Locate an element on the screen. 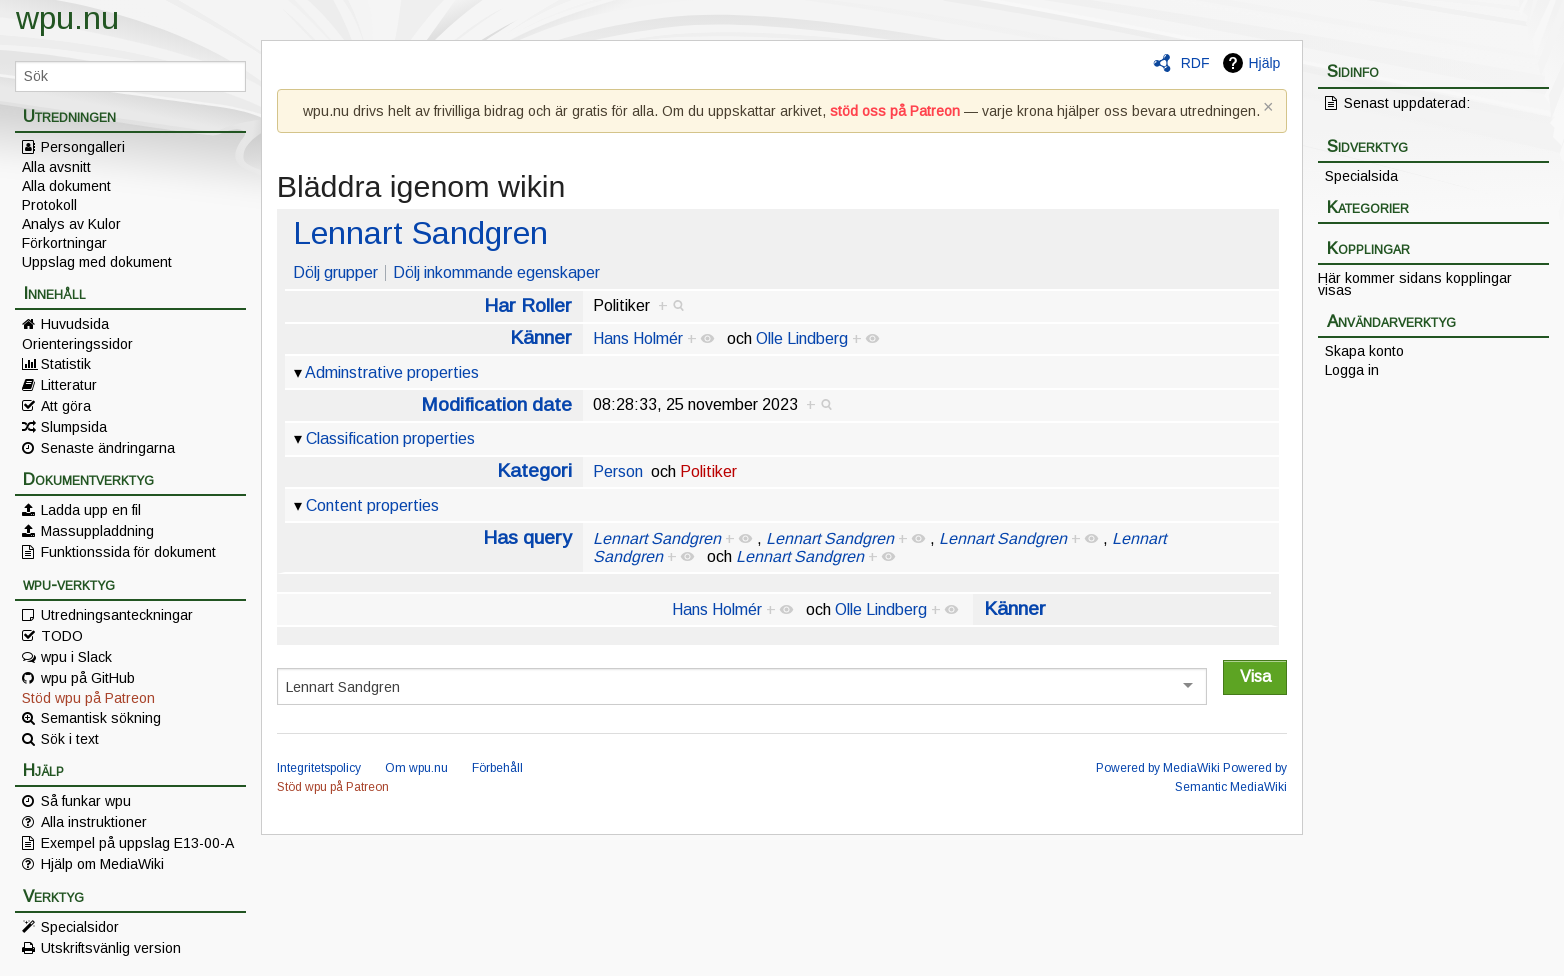 Image resolution: width=1564 pixels, height=976 pixels. Specialsidor is located at coordinates (80, 927).